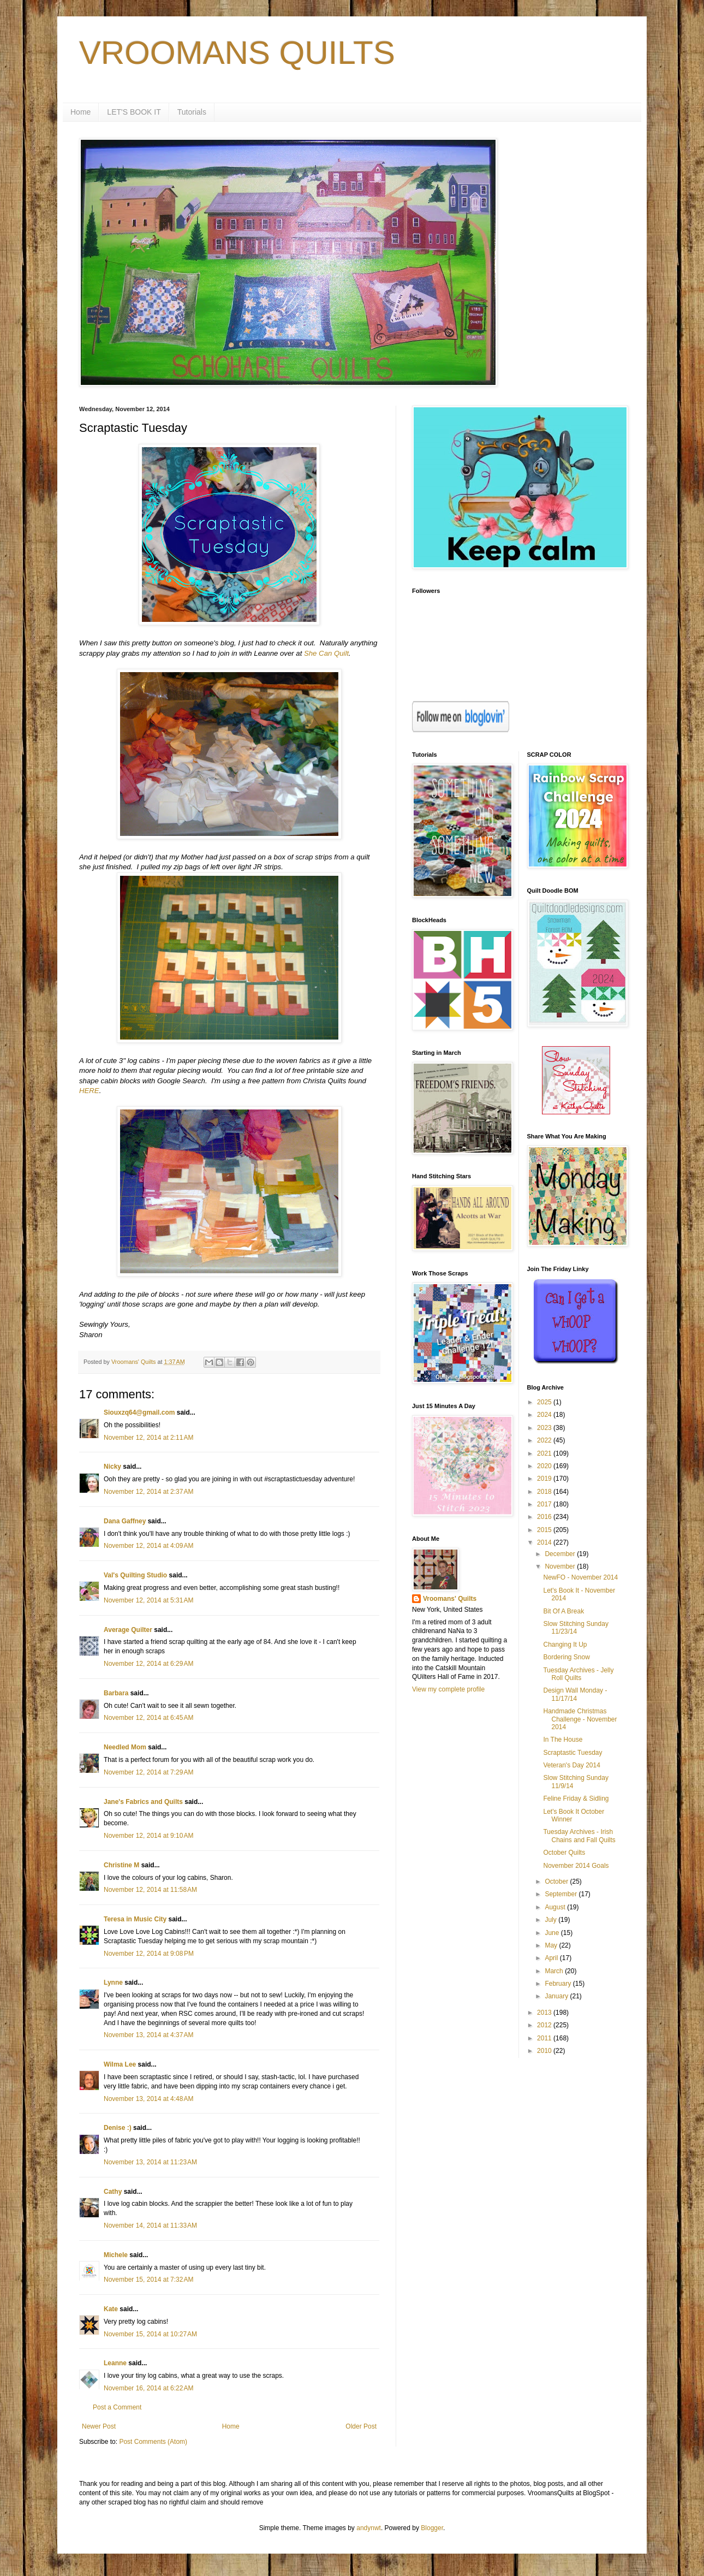 The height and width of the screenshot is (2576, 704). Describe the element at coordinates (558, 1983) in the screenshot. I see `February` at that location.